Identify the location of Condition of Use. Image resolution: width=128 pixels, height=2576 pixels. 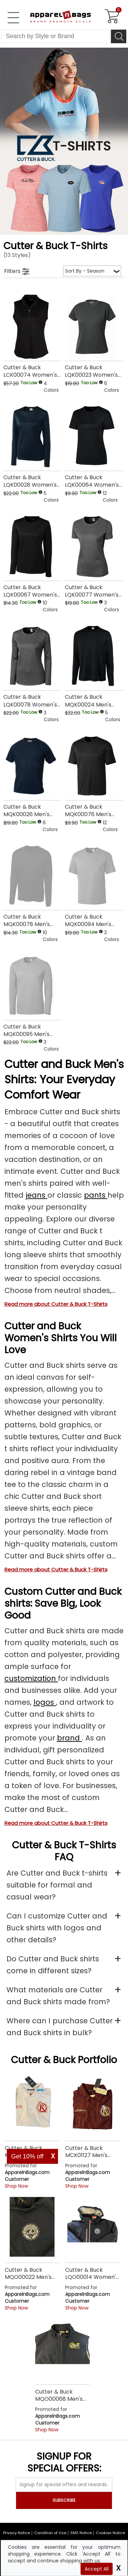
(50, 2533).